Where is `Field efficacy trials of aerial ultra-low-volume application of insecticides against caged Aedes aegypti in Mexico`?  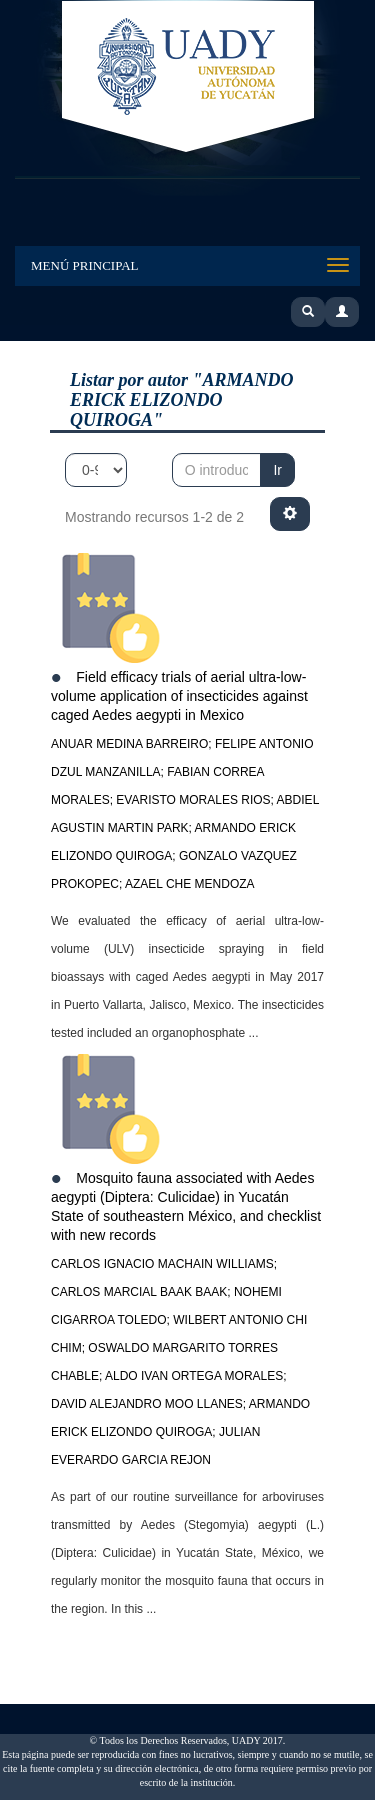 Field efficacy trials of aerial ultra-low-volume application of insecticides against caged Aedes aegypti in Mexico is located at coordinates (179, 695).